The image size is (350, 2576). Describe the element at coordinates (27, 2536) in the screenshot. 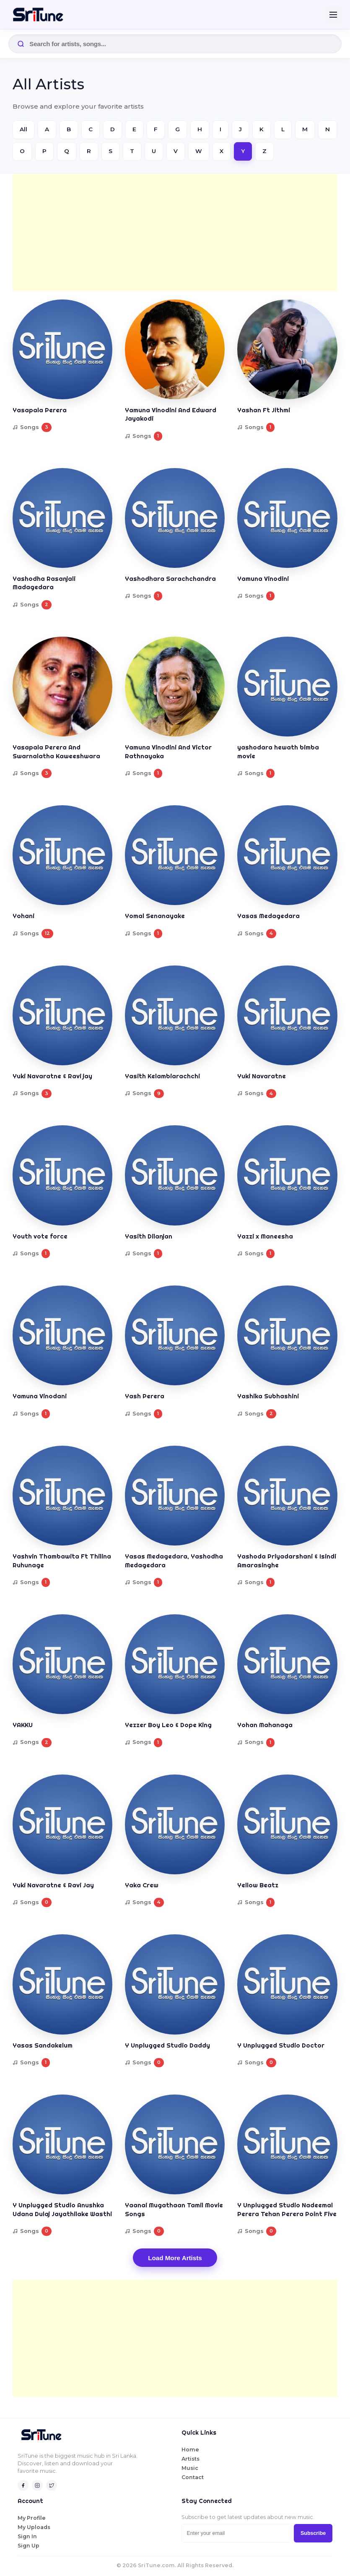

I see `Sign In` at that location.